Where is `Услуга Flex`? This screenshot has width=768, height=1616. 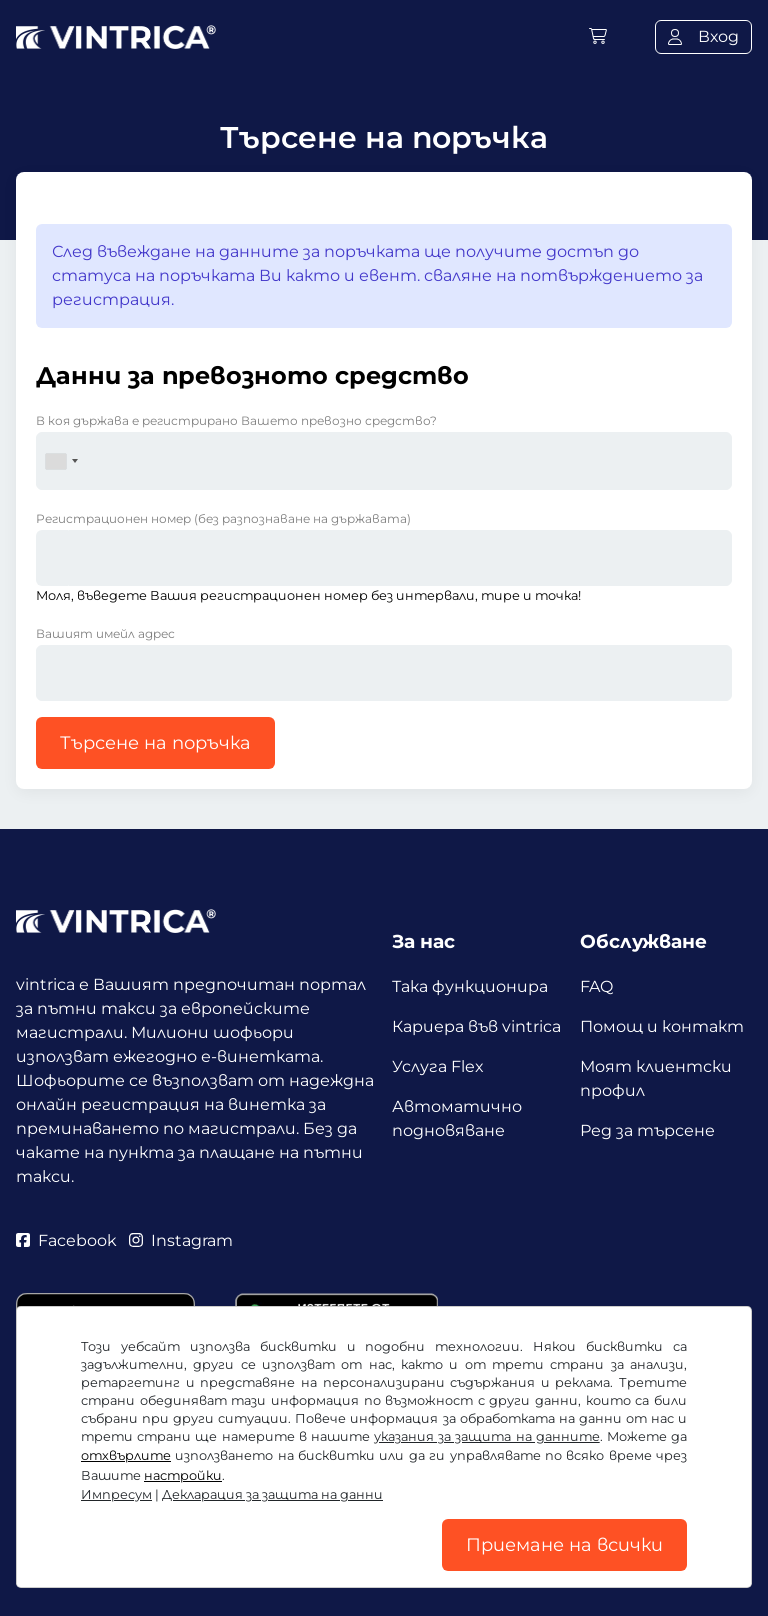 Услуга Flex is located at coordinates (438, 1066).